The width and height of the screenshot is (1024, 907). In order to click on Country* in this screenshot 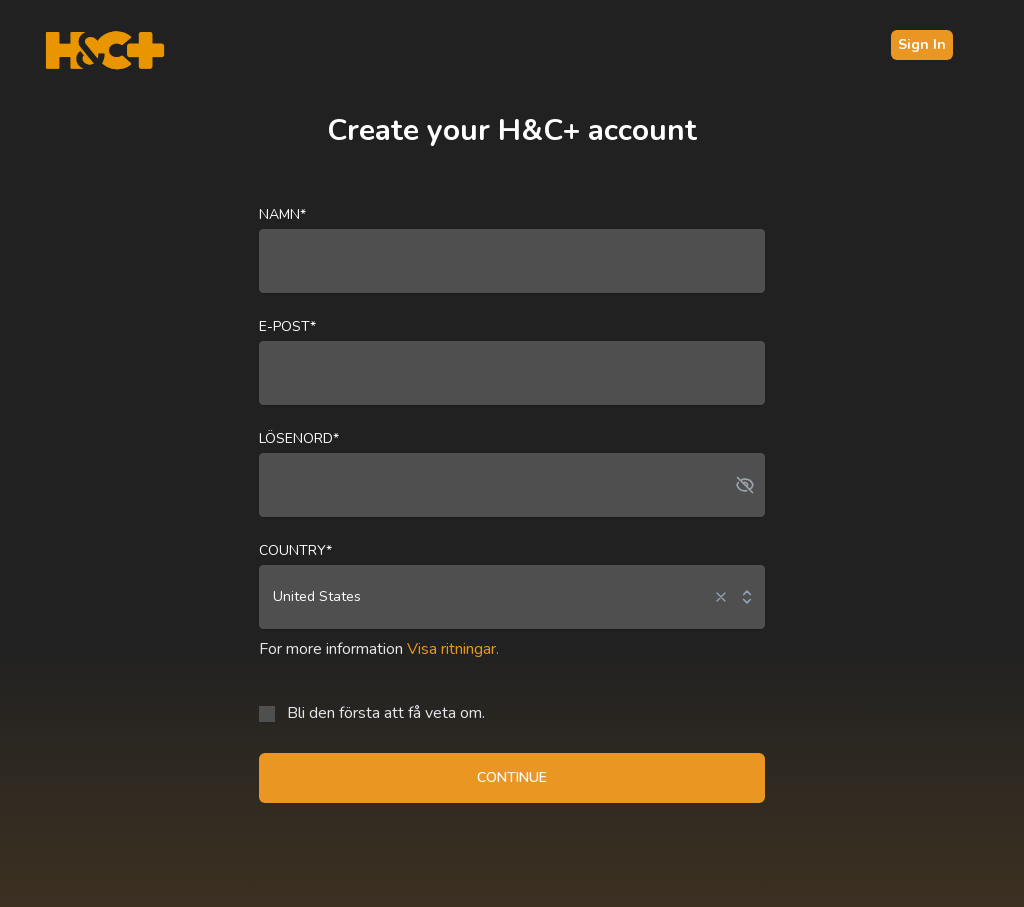, I will do `click(295, 550)`.